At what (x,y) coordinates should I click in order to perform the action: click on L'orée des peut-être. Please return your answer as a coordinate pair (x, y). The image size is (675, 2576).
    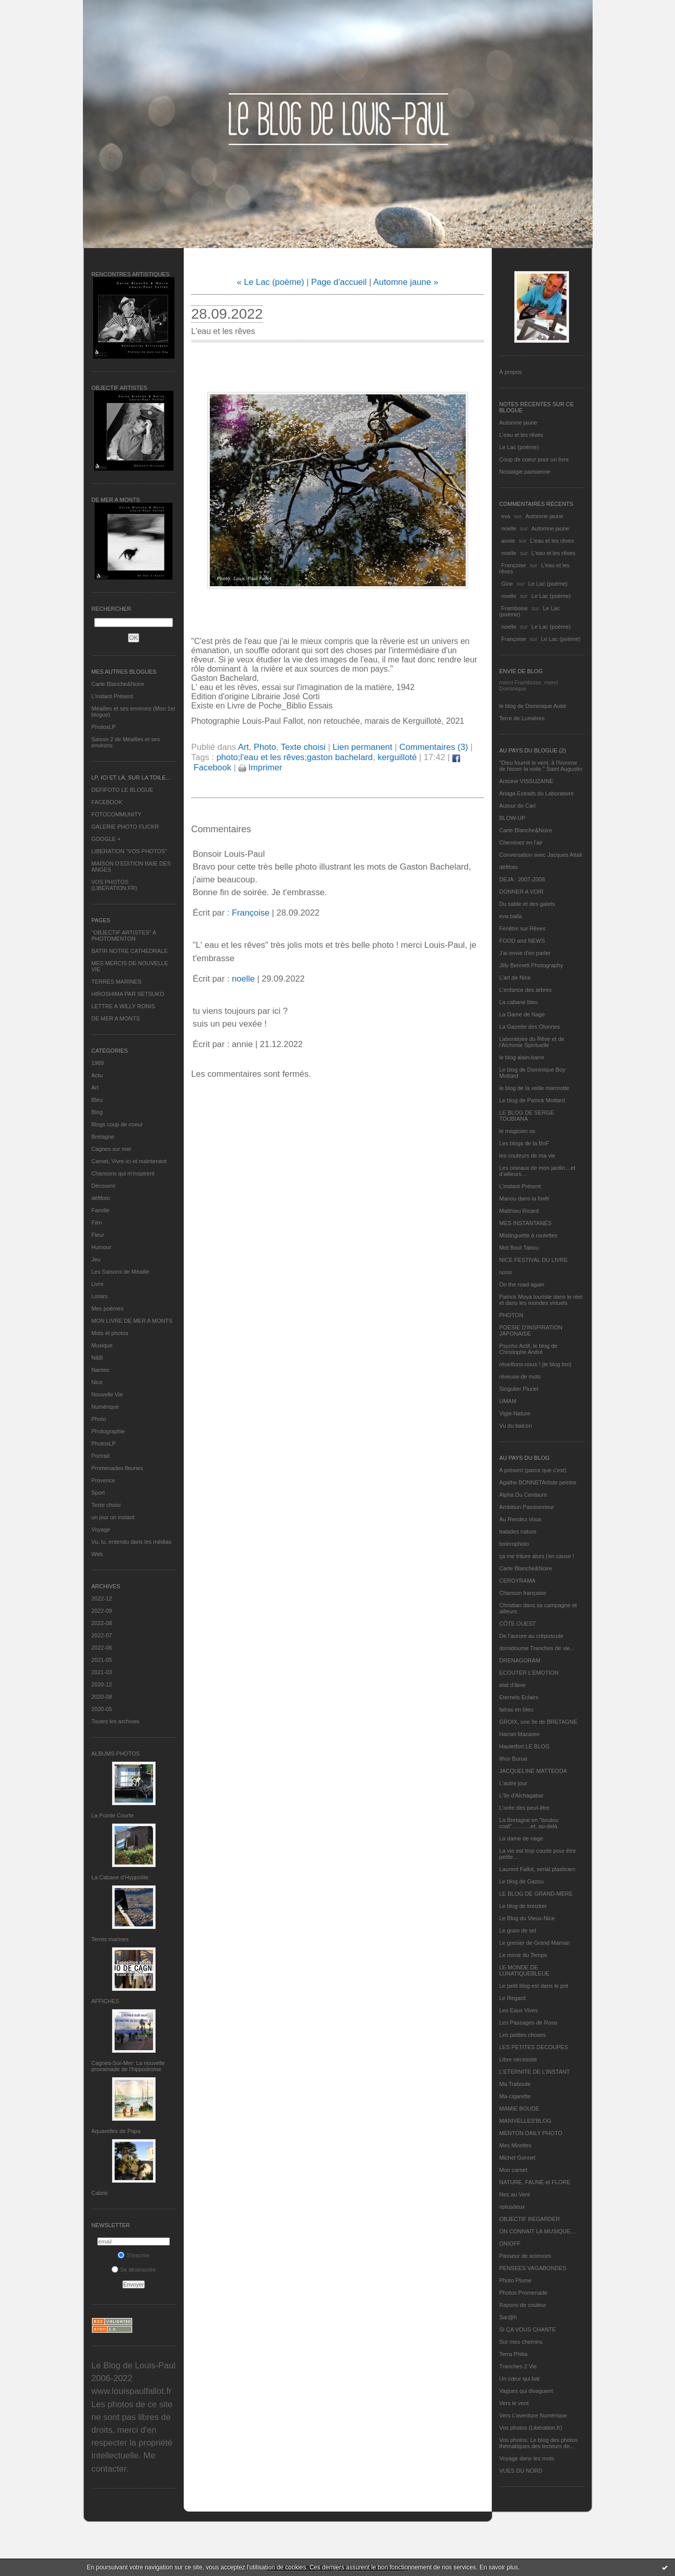
    Looking at the image, I should click on (524, 1808).